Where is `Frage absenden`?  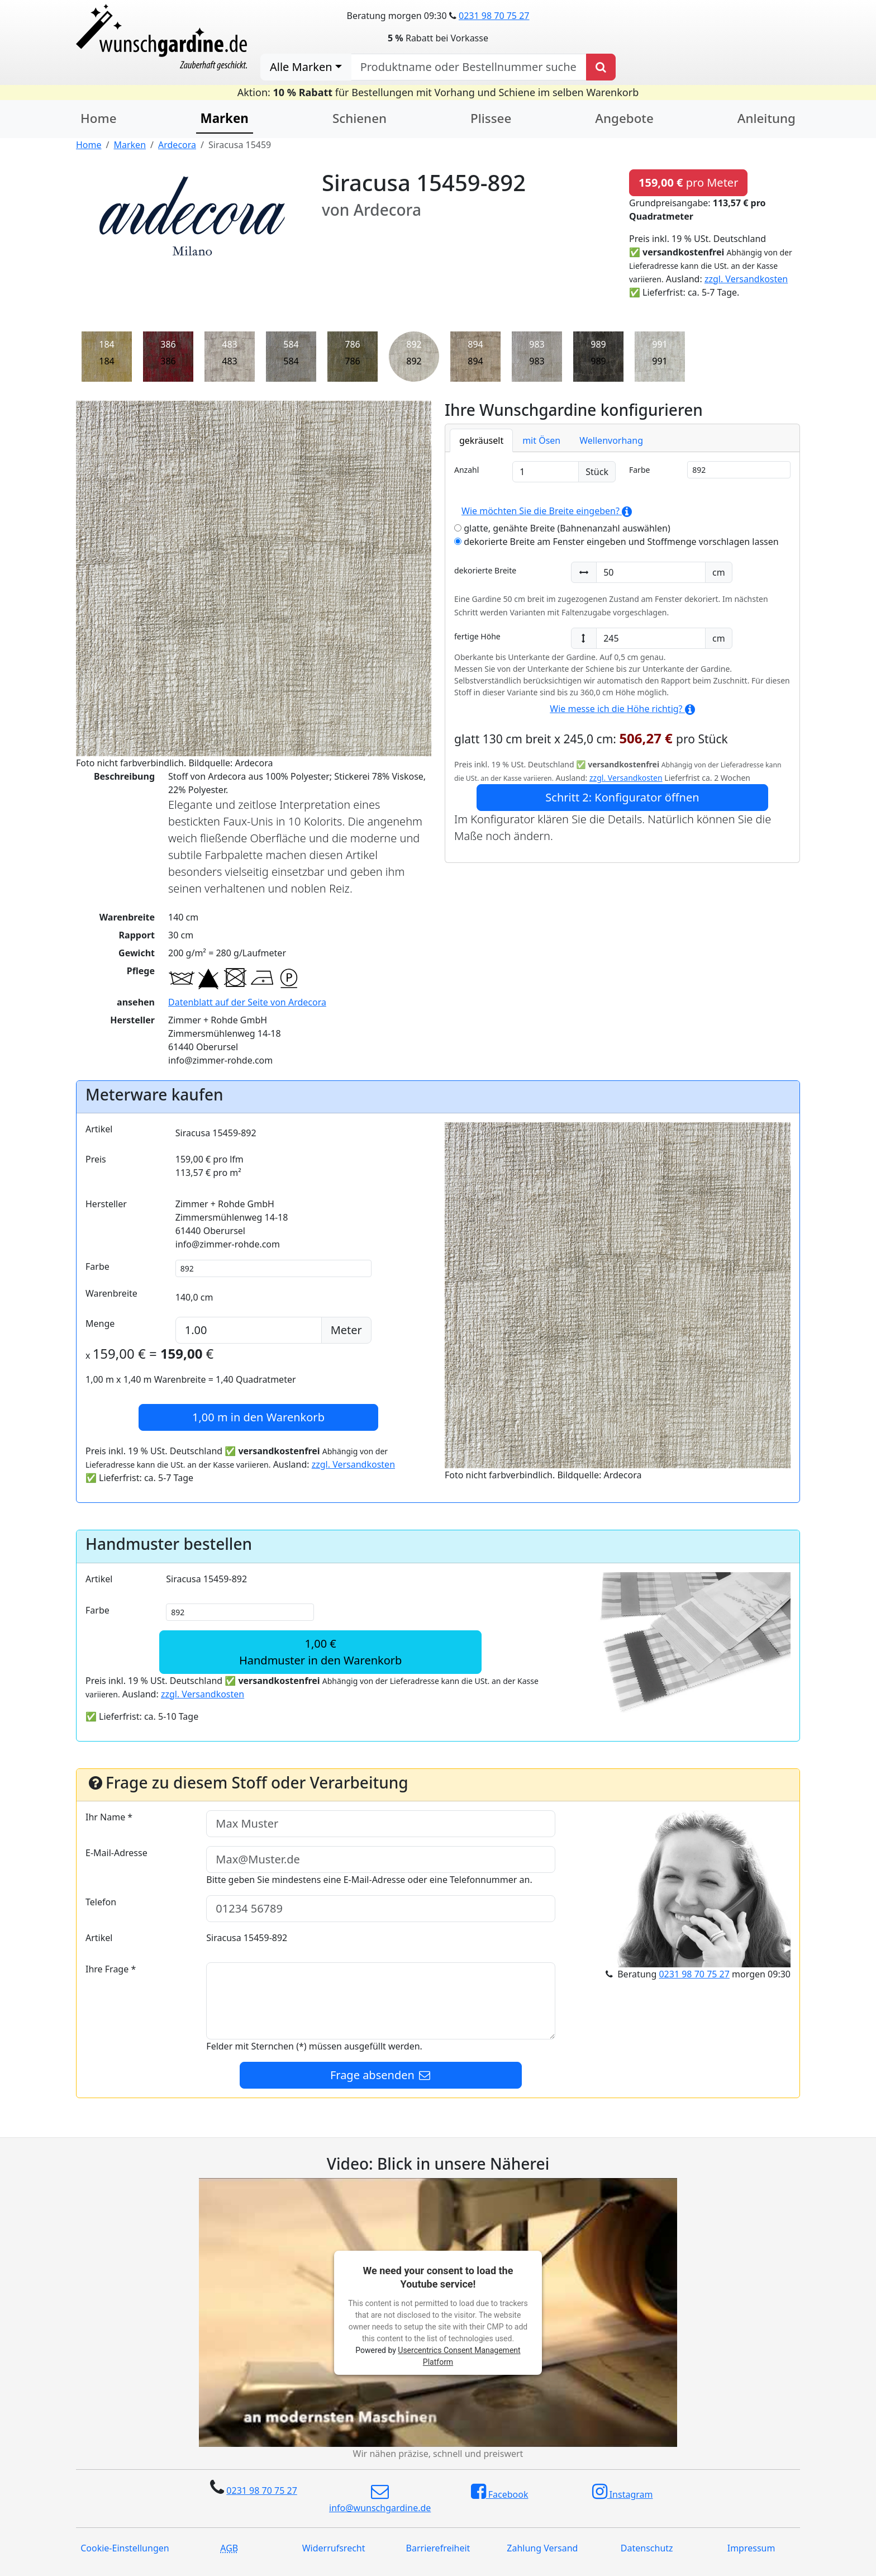 Frage absenden is located at coordinates (381, 2074).